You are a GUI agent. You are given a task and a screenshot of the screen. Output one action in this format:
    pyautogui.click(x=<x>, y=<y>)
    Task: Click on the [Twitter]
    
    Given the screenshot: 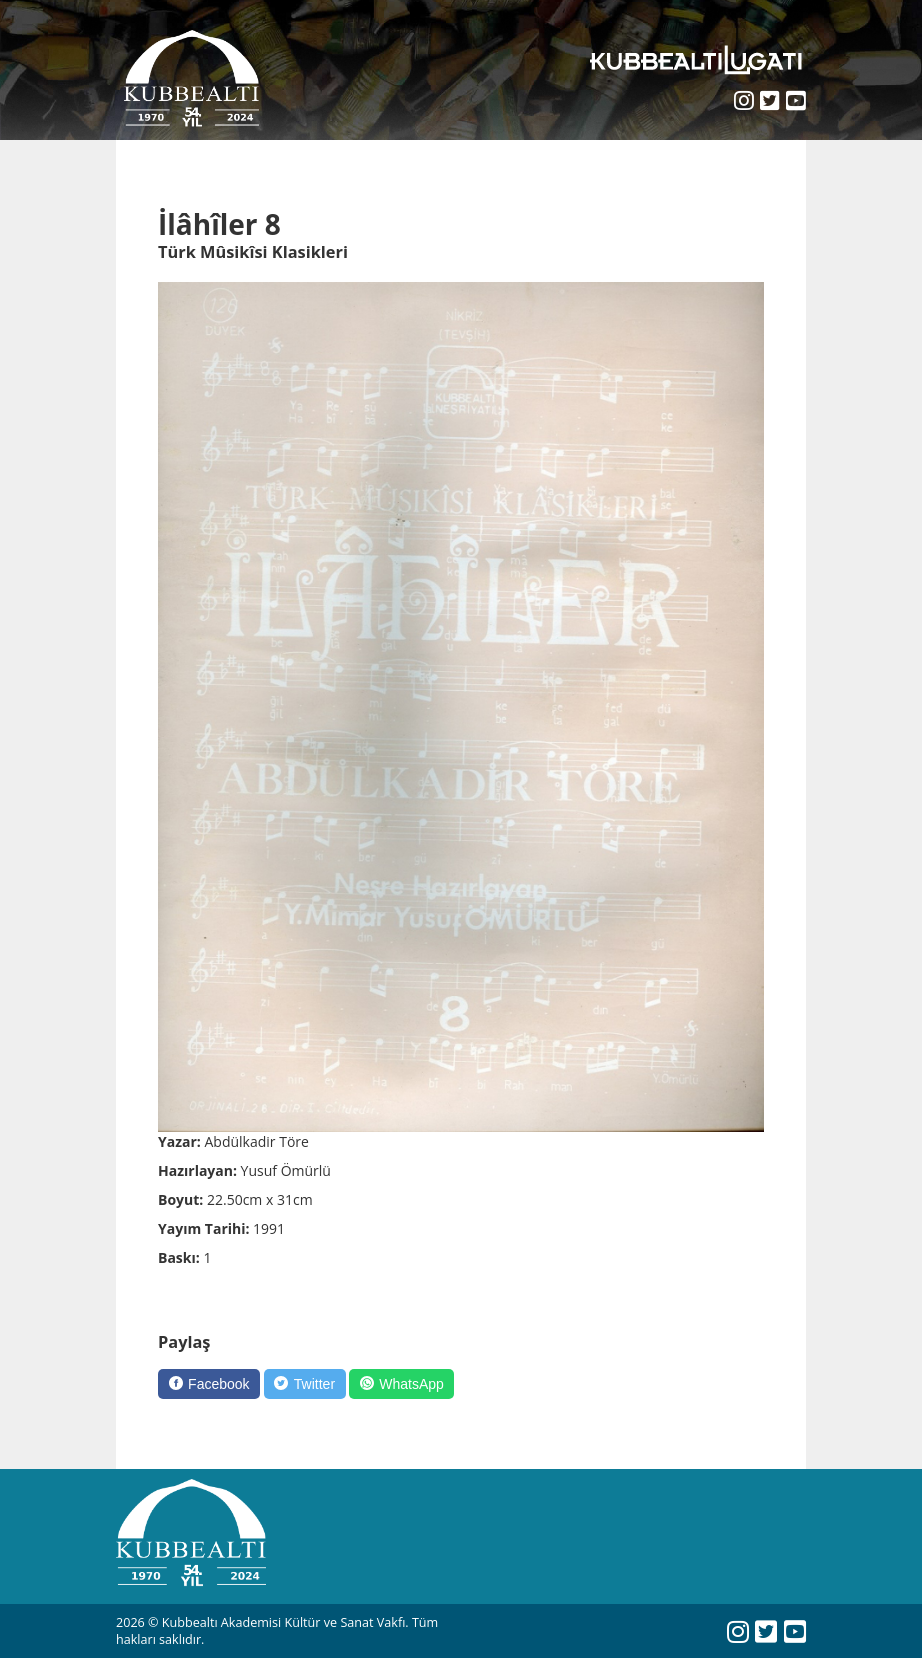 What is the action you would take?
    pyautogui.click(x=305, y=1384)
    